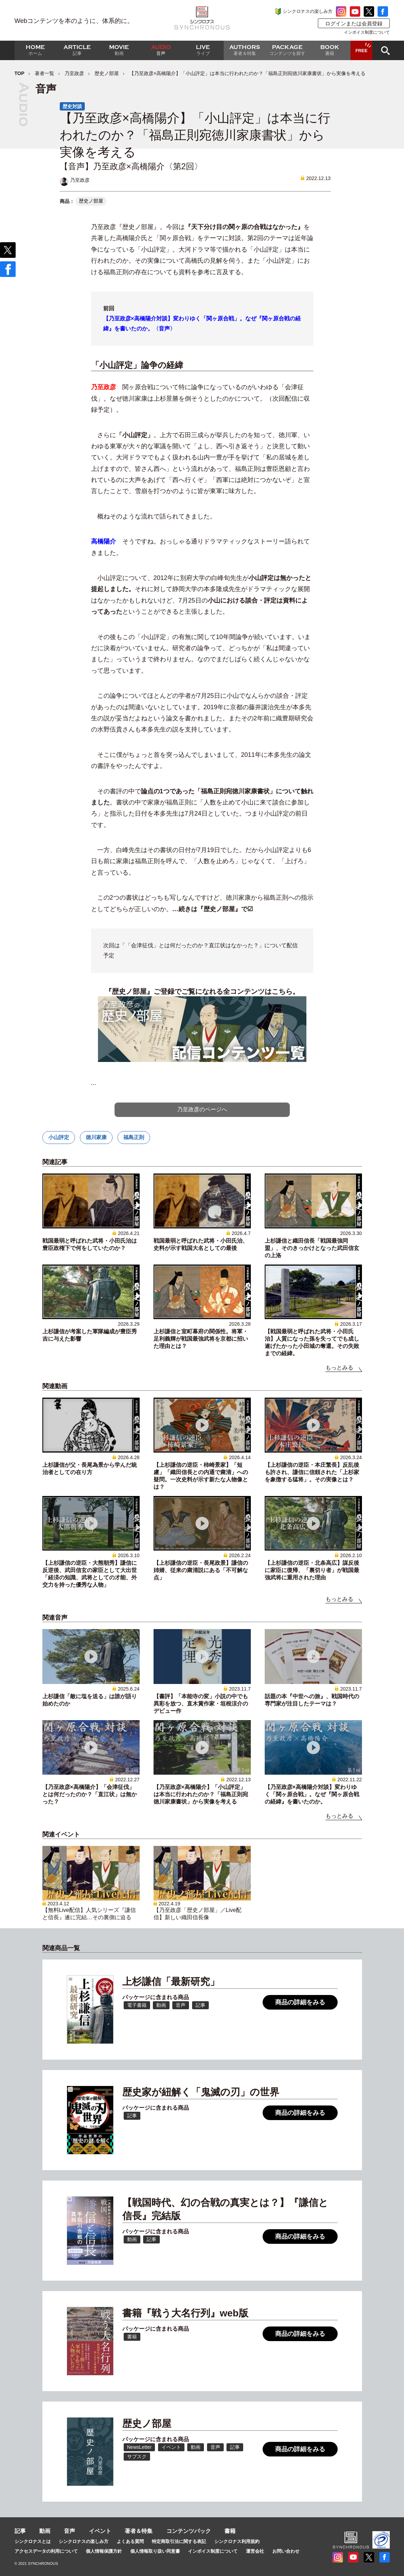 This screenshot has width=404, height=2576. I want to click on 個人情報保護方針, so click(104, 2551).